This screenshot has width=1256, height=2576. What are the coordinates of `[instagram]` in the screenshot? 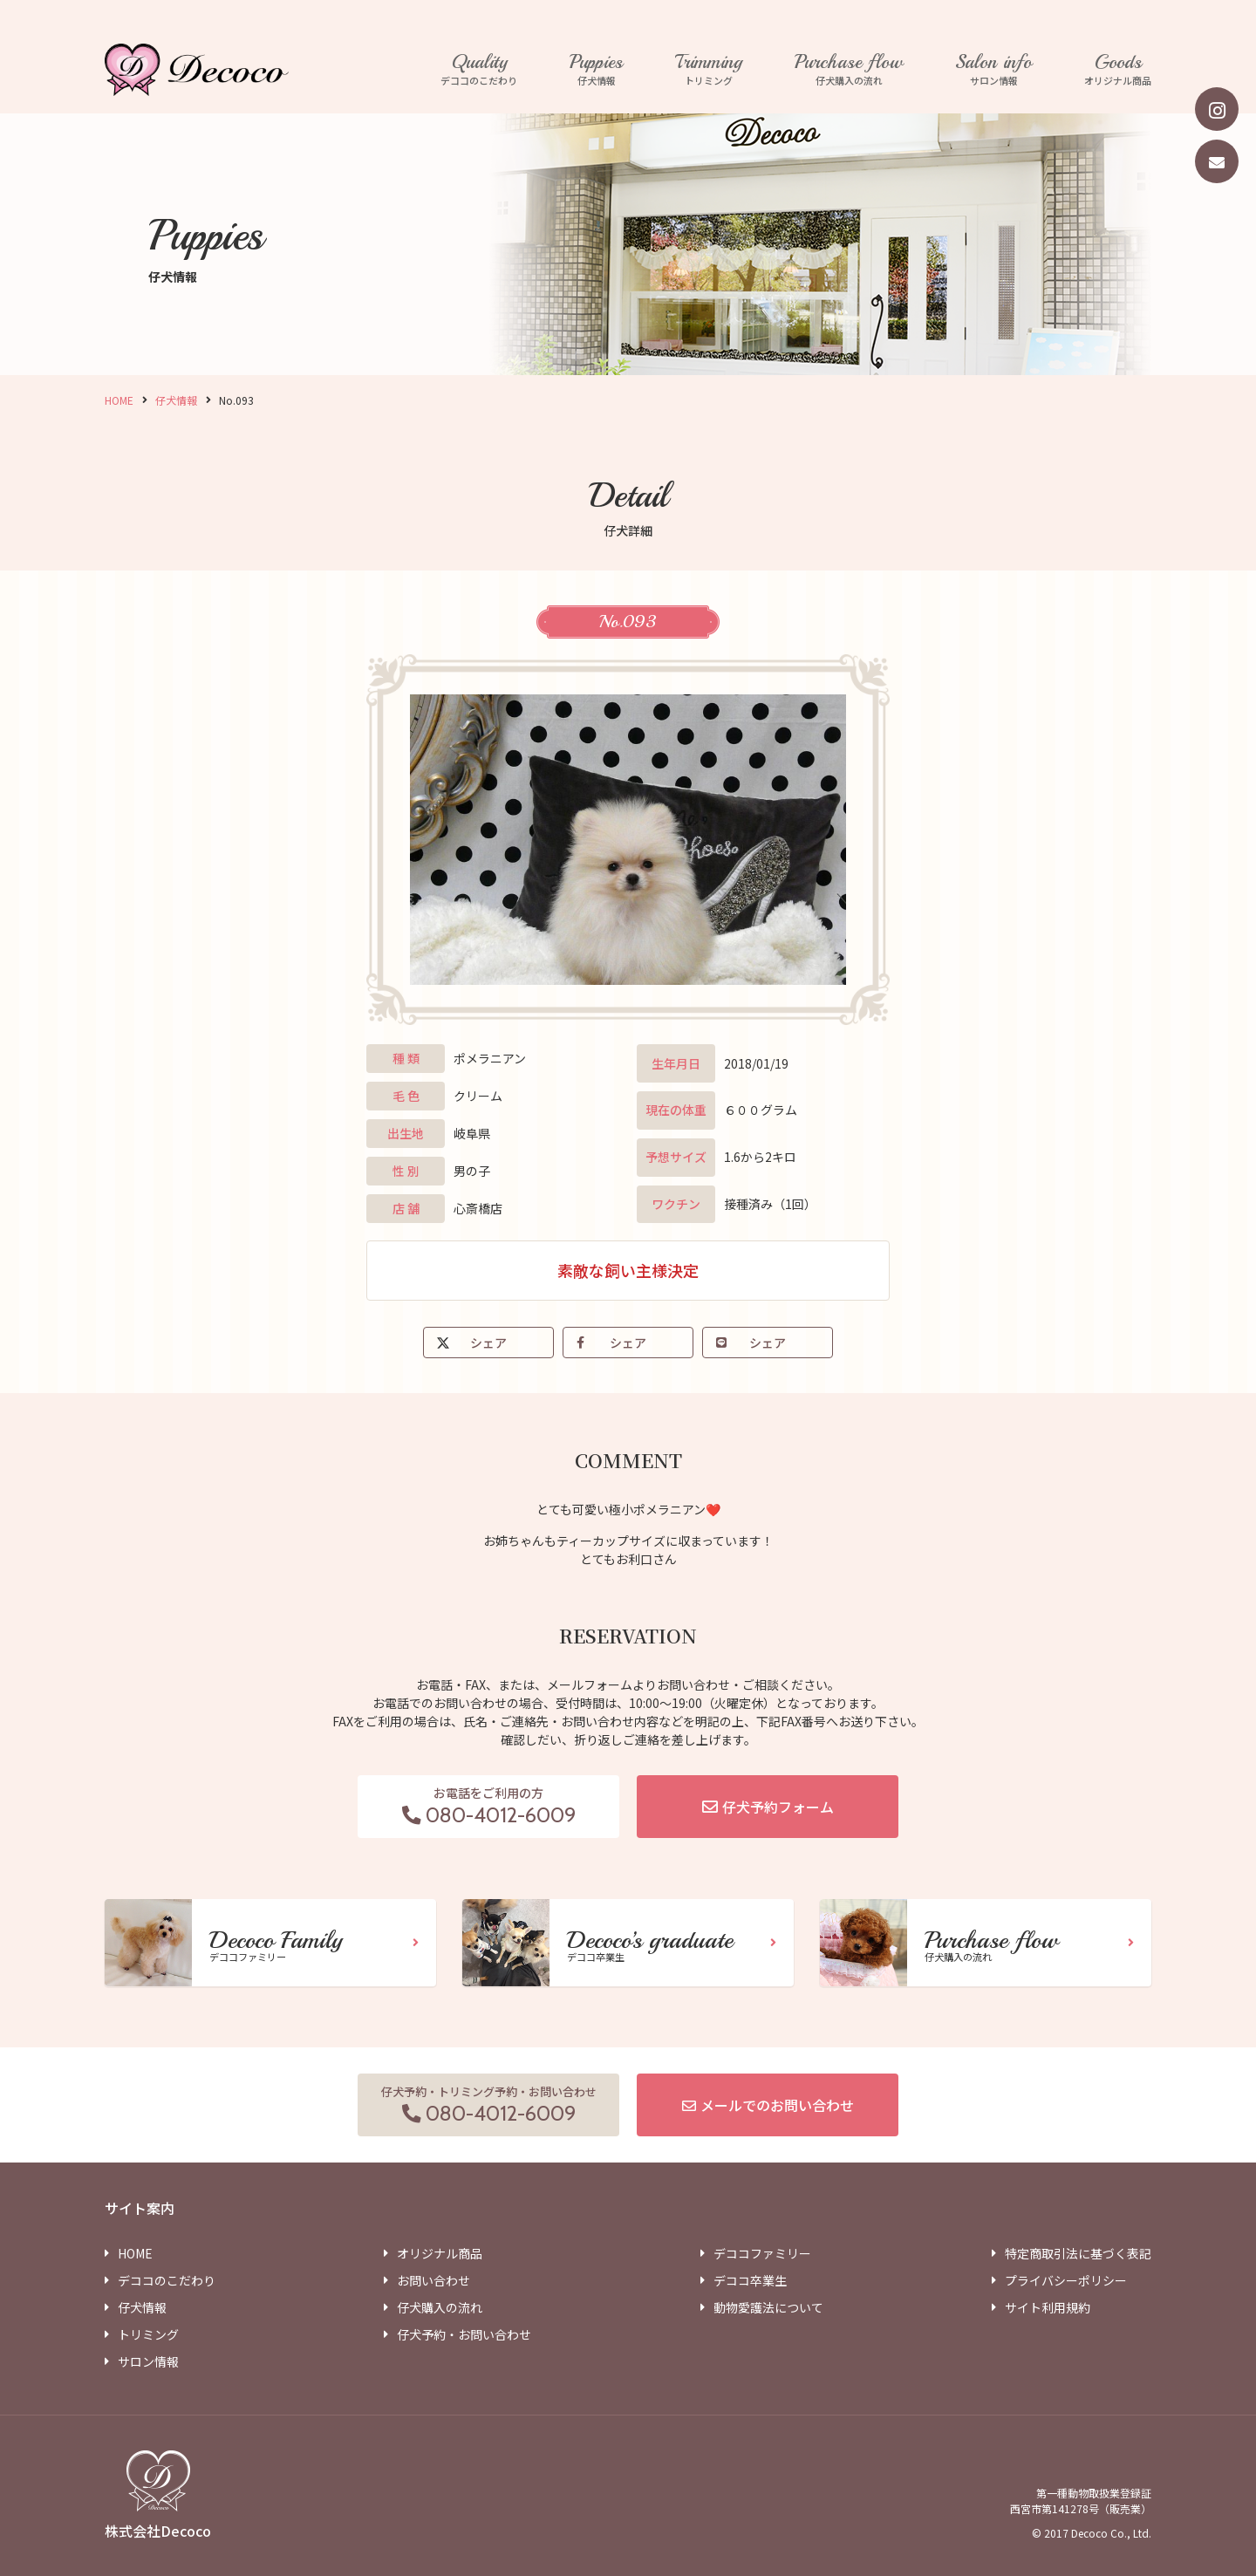 It's located at (1217, 109).